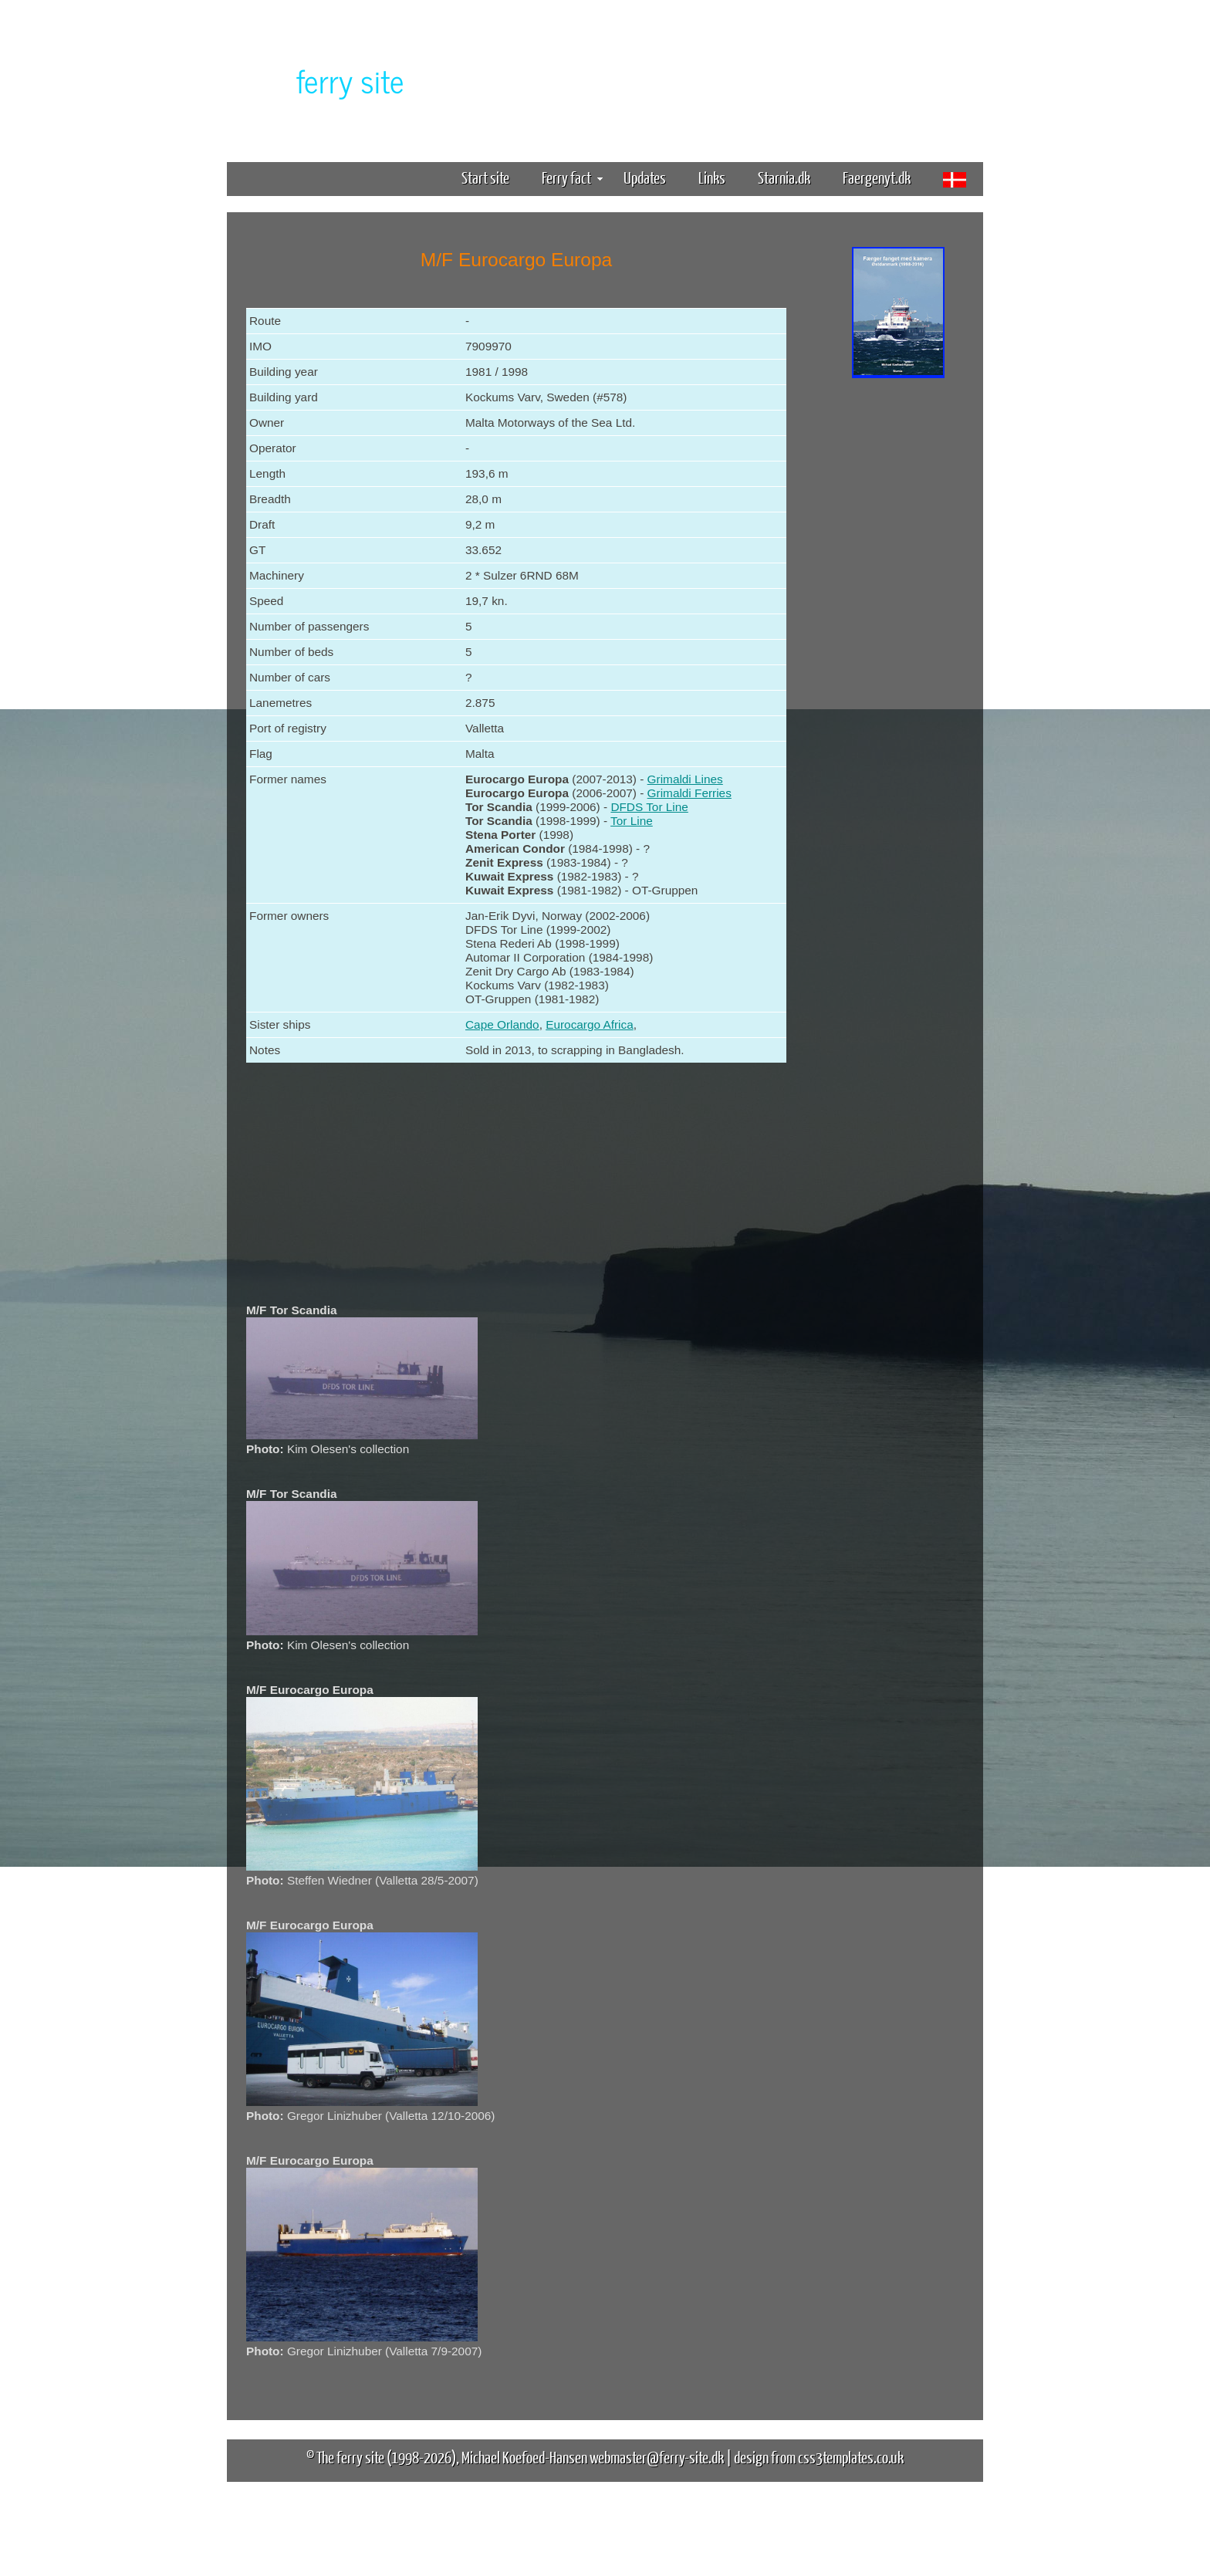  I want to click on Grimaldi Lines, so click(685, 779).